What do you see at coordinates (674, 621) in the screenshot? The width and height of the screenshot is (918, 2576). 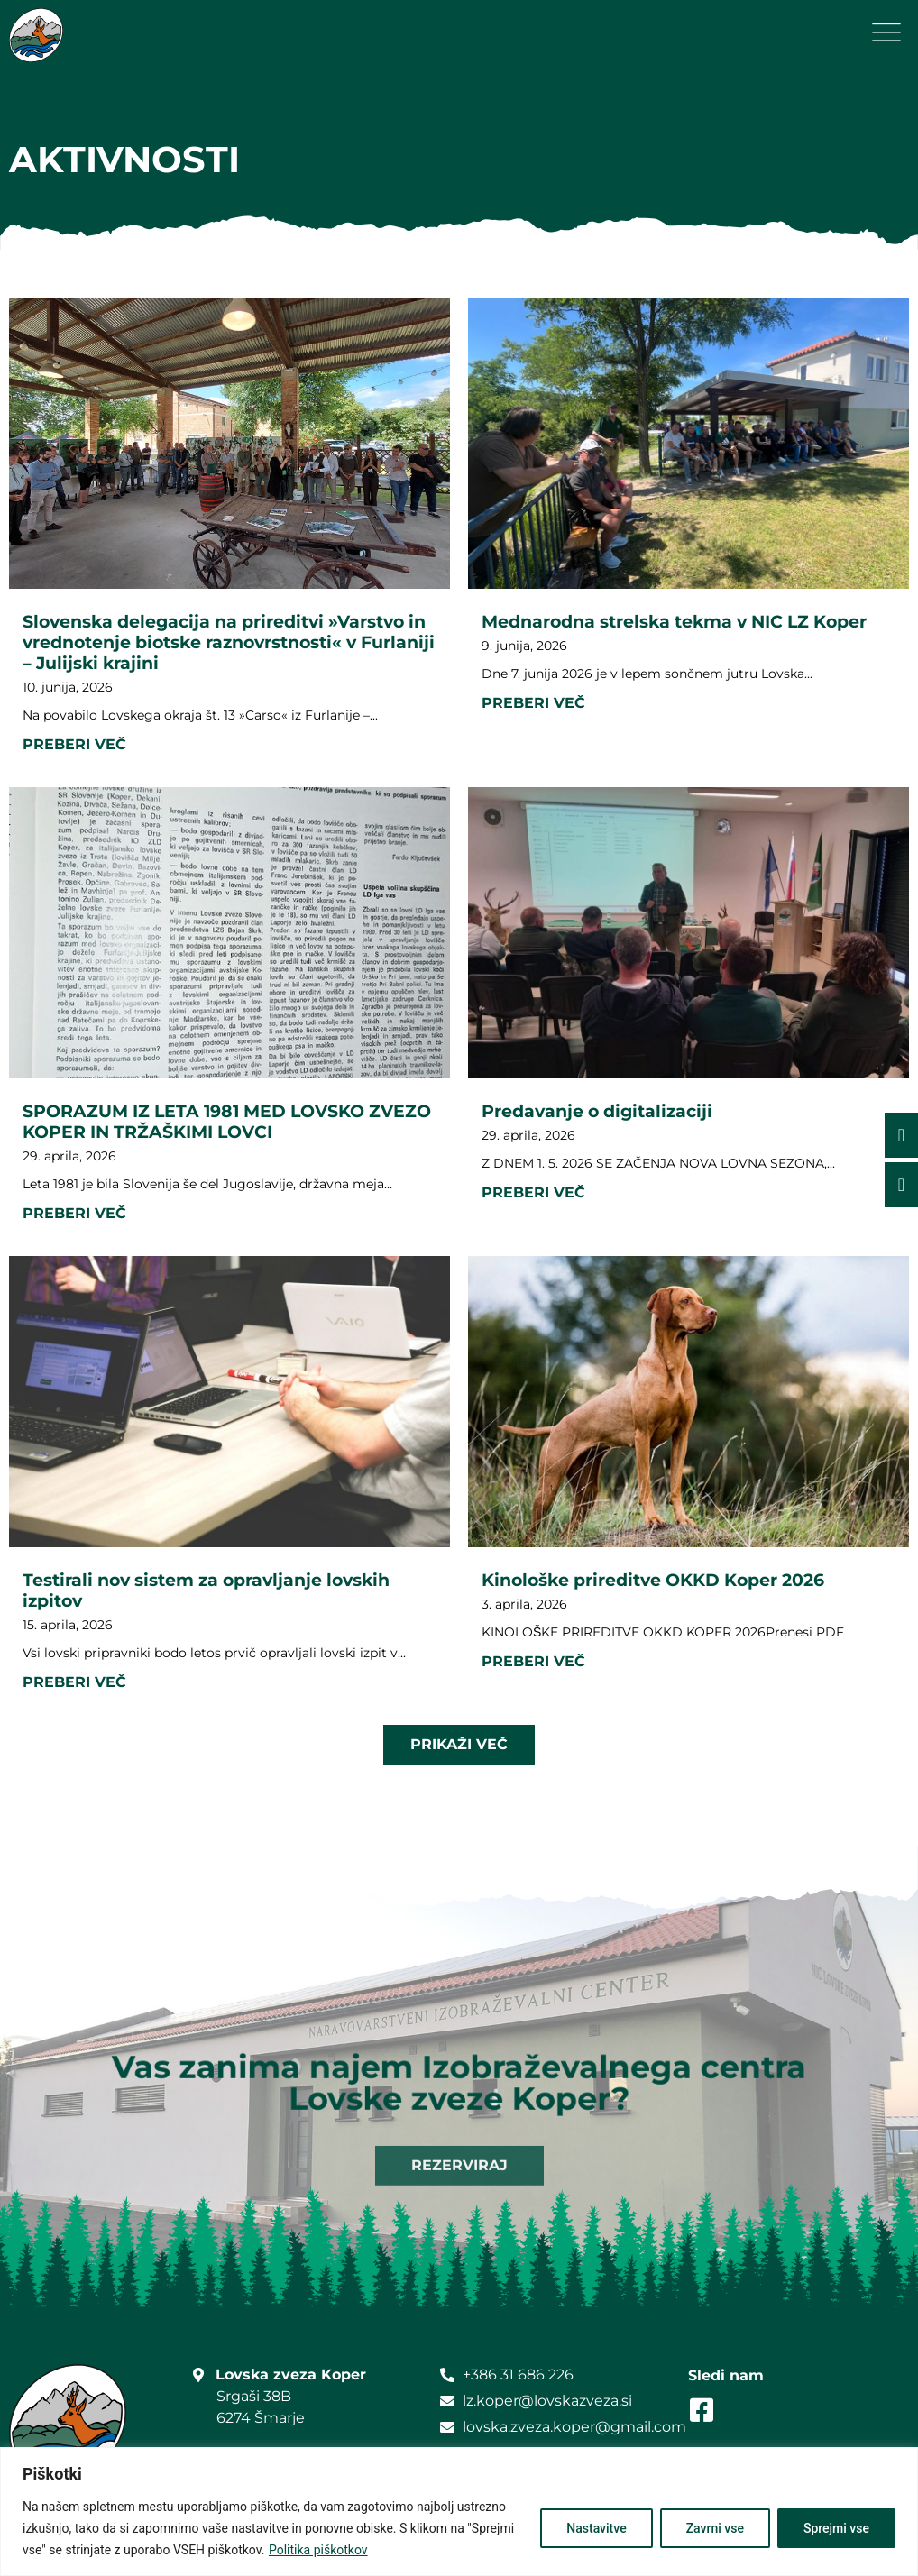 I see `Mednarodna strelska tekma v NIC LZ Koper` at bounding box center [674, 621].